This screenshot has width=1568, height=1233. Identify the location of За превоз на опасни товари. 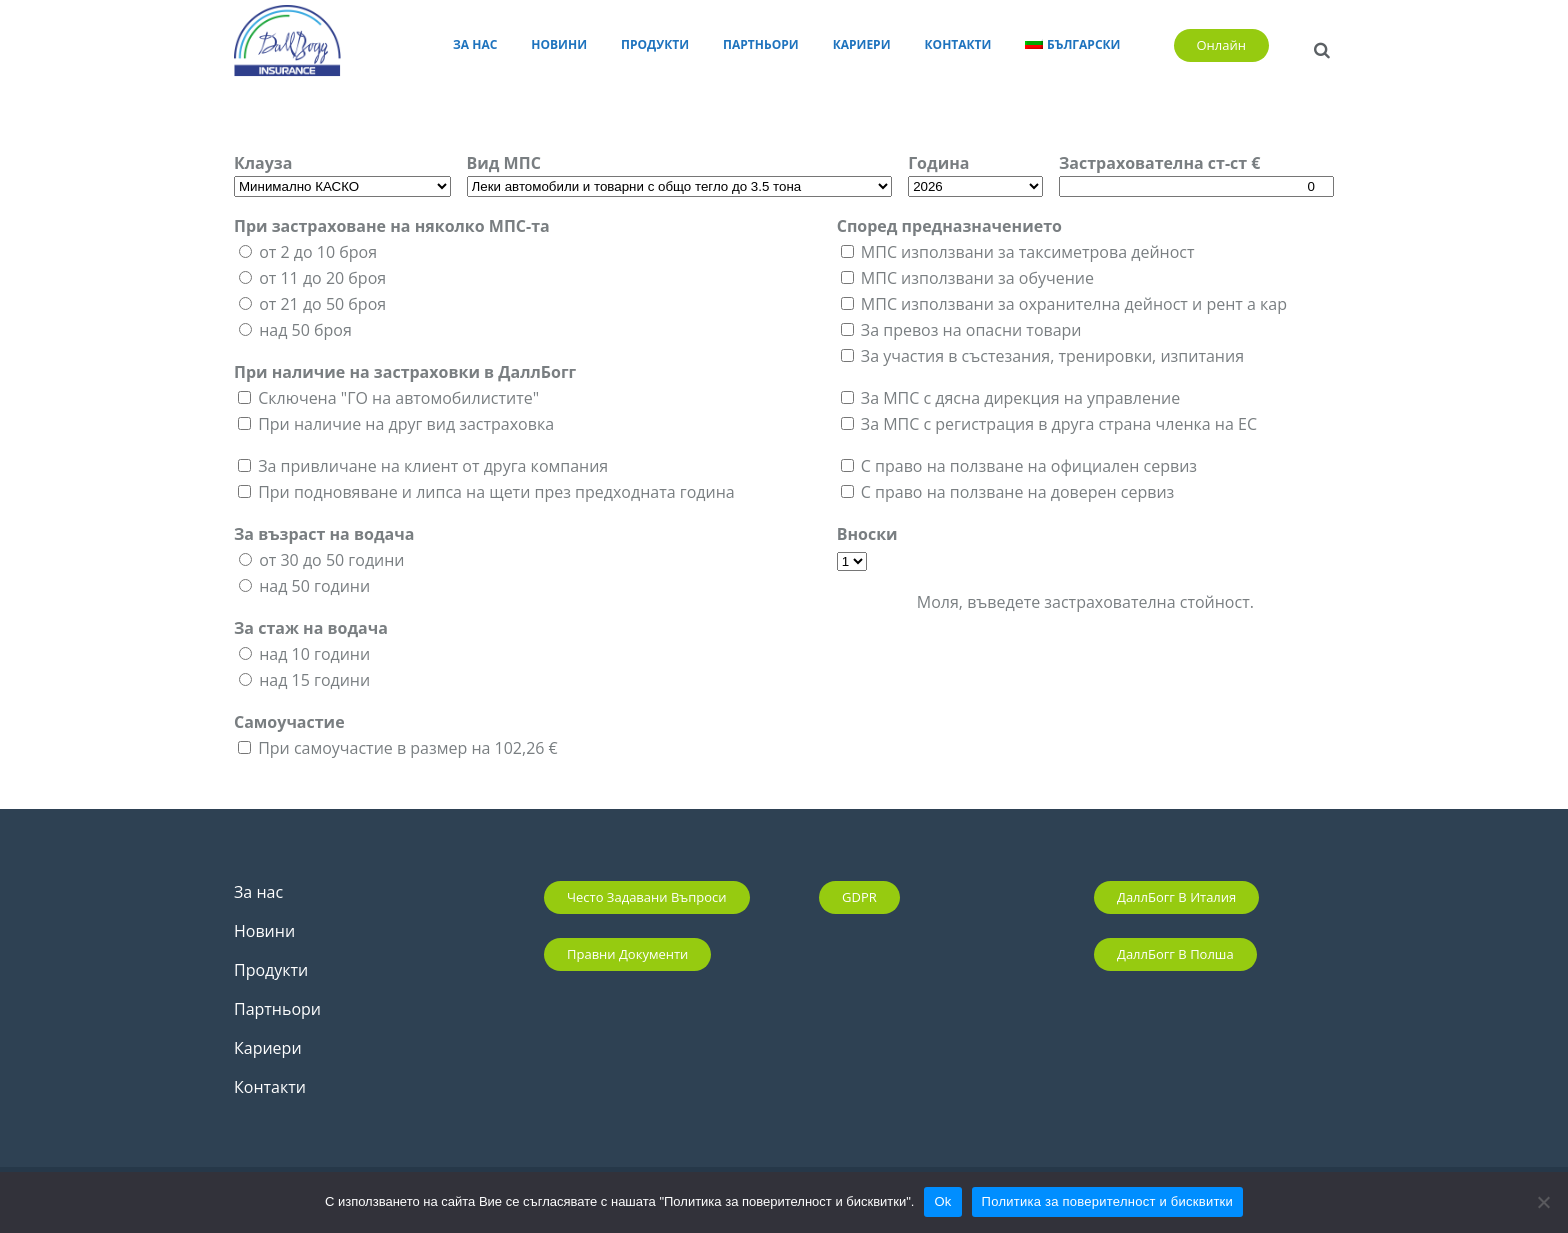
(971, 330).